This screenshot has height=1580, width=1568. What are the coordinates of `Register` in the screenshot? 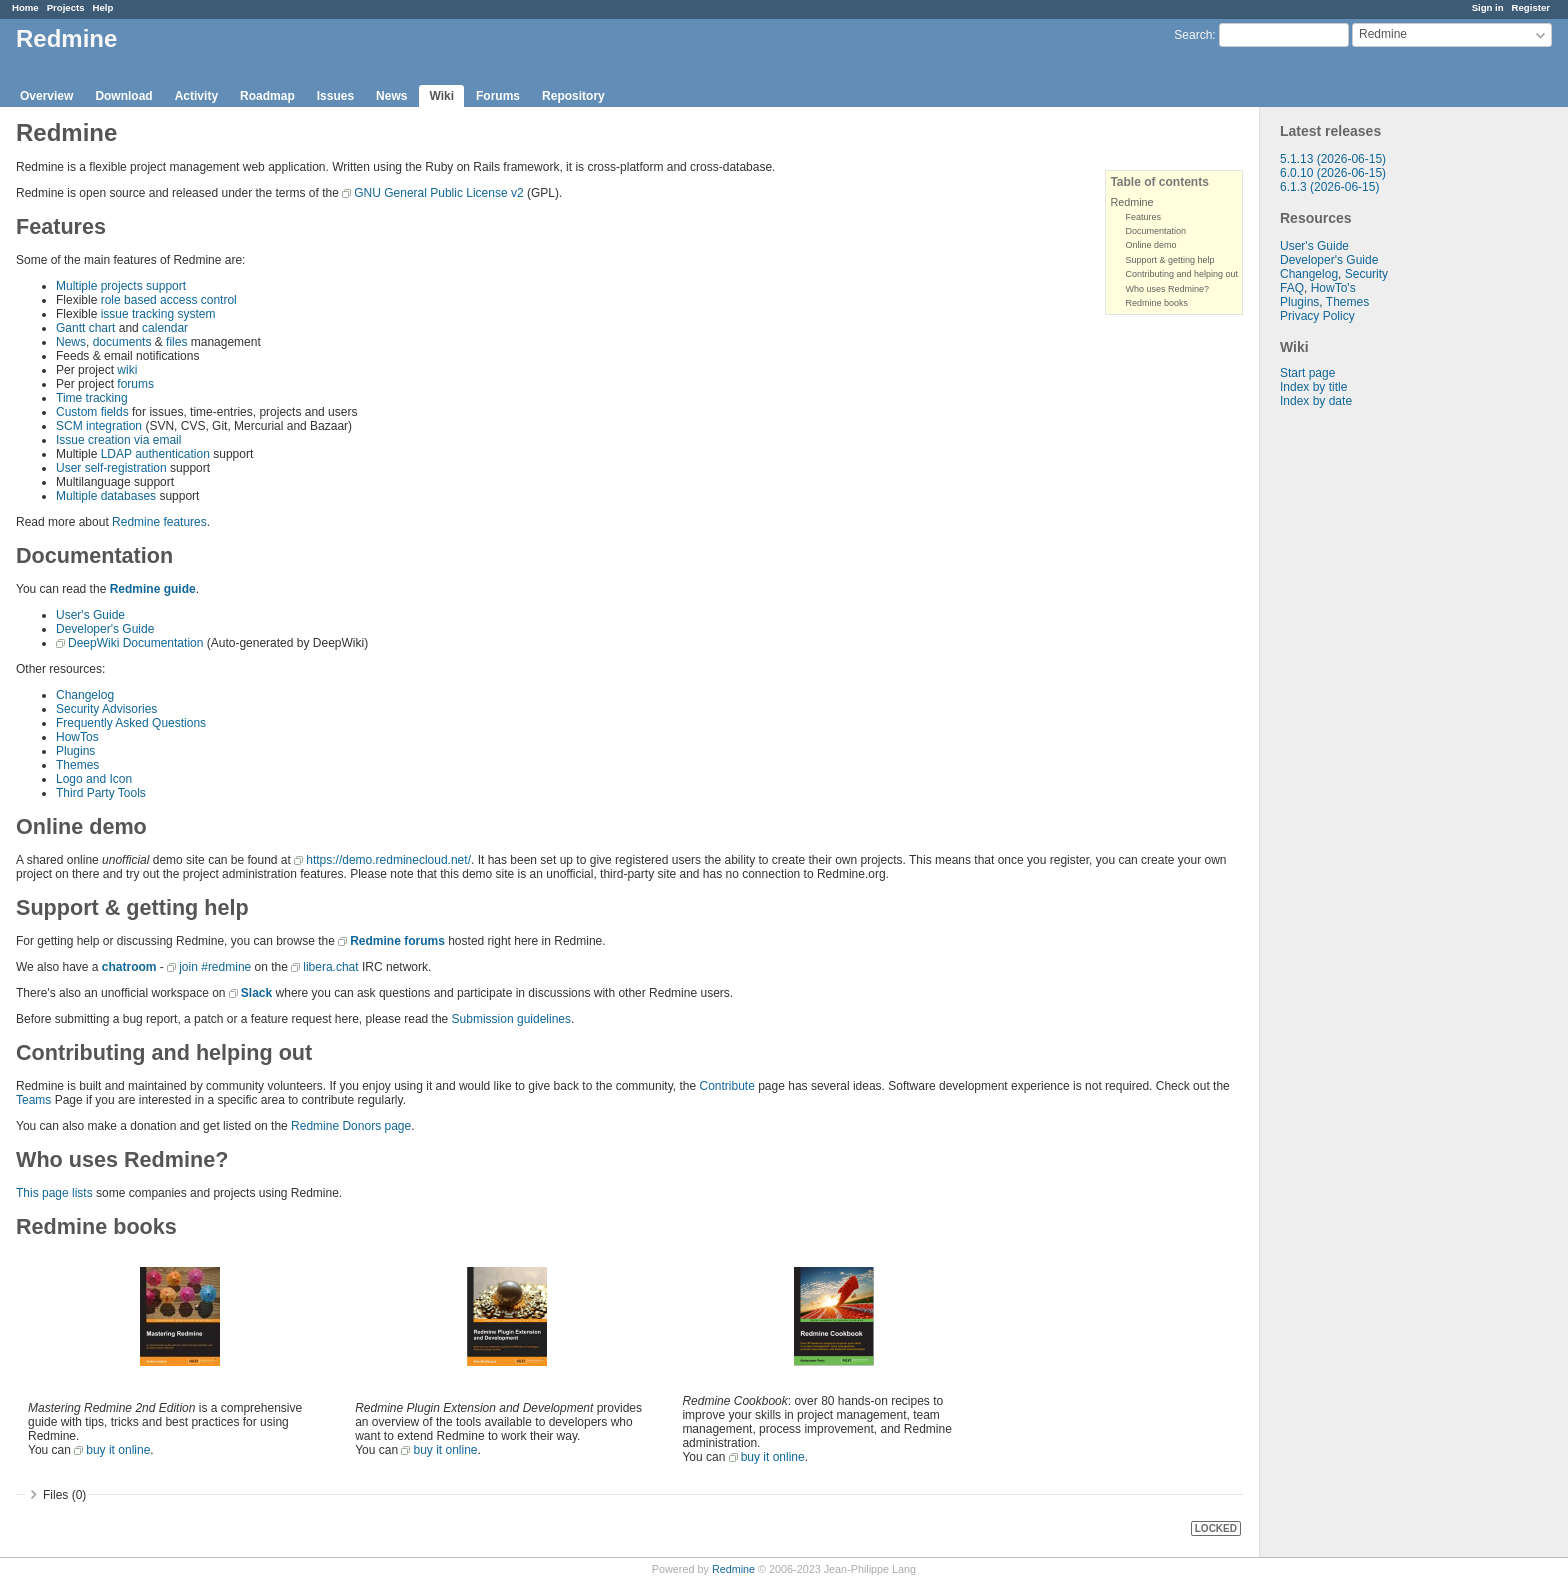 It's located at (1531, 7).